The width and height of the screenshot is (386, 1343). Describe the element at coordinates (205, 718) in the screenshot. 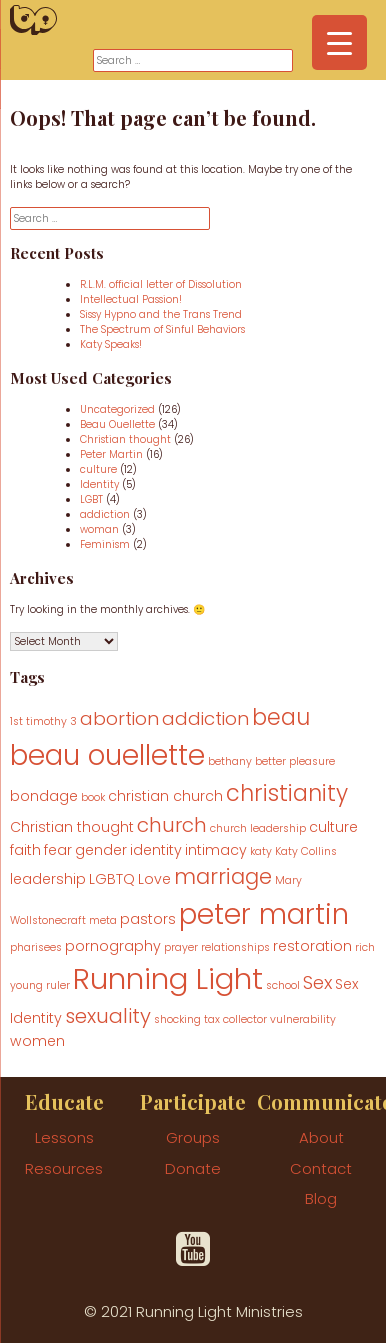

I see `addiction [addiction (4 items)]` at that location.